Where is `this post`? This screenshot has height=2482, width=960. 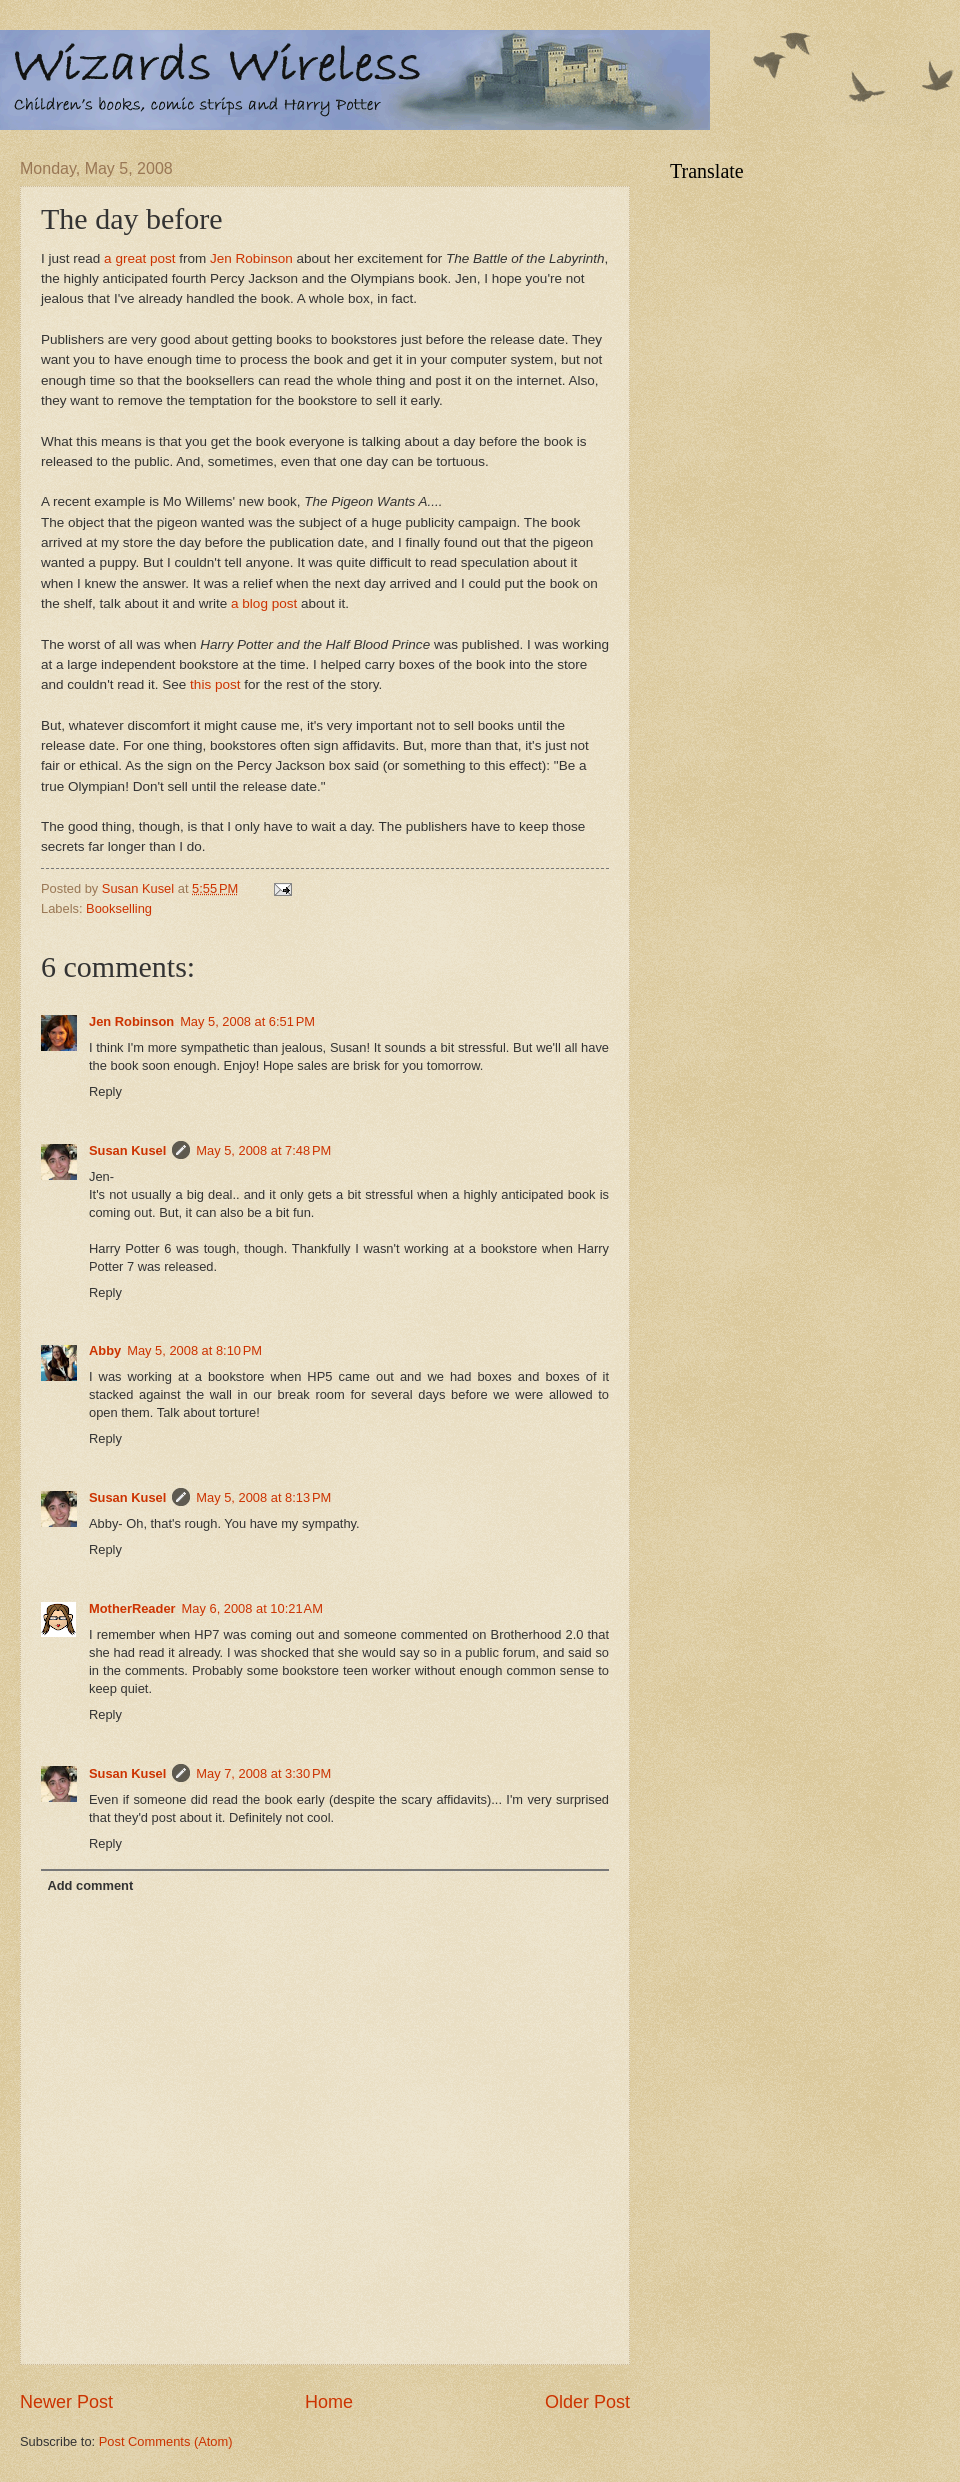 this post is located at coordinates (215, 684).